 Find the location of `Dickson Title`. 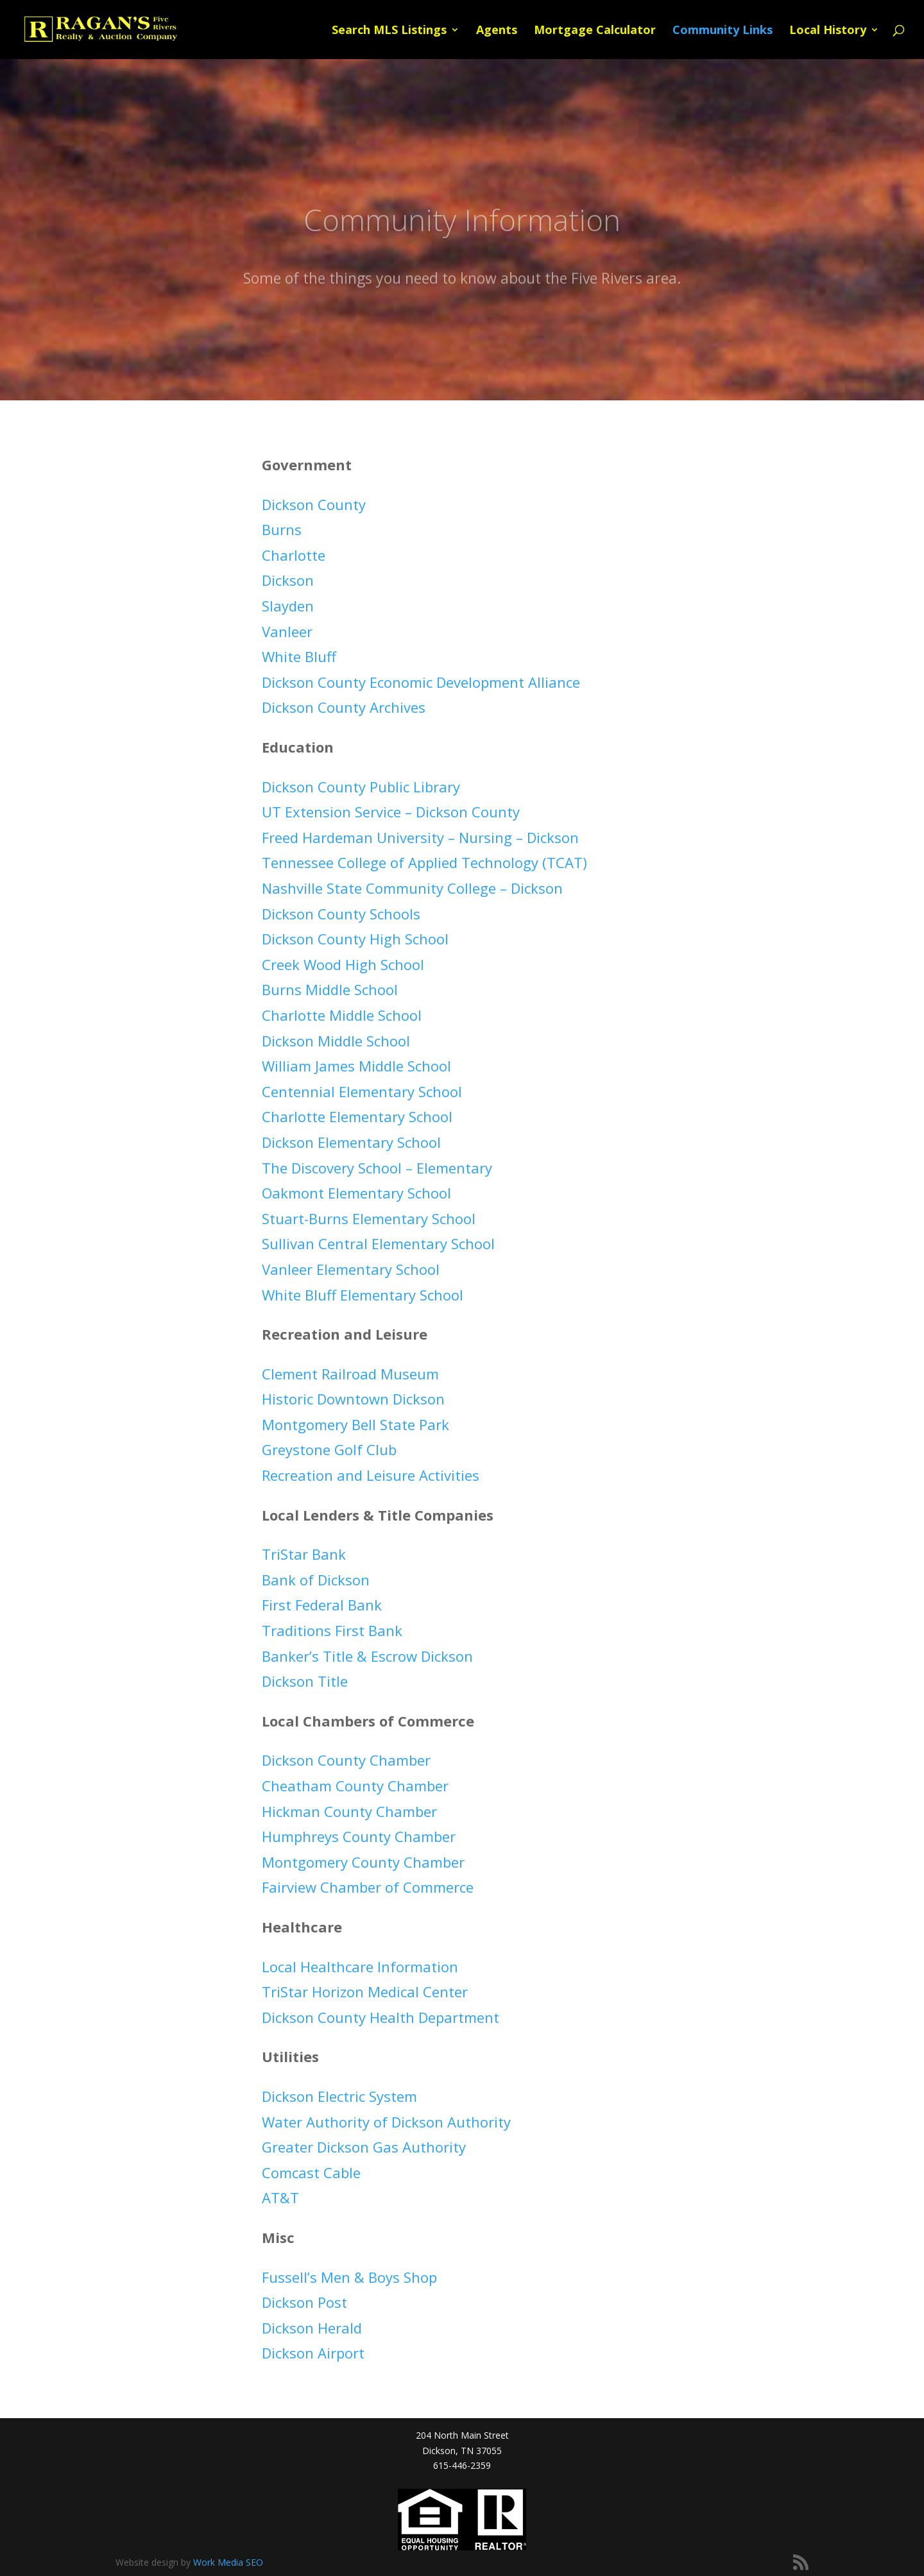

Dickson Title is located at coordinates (305, 1681).